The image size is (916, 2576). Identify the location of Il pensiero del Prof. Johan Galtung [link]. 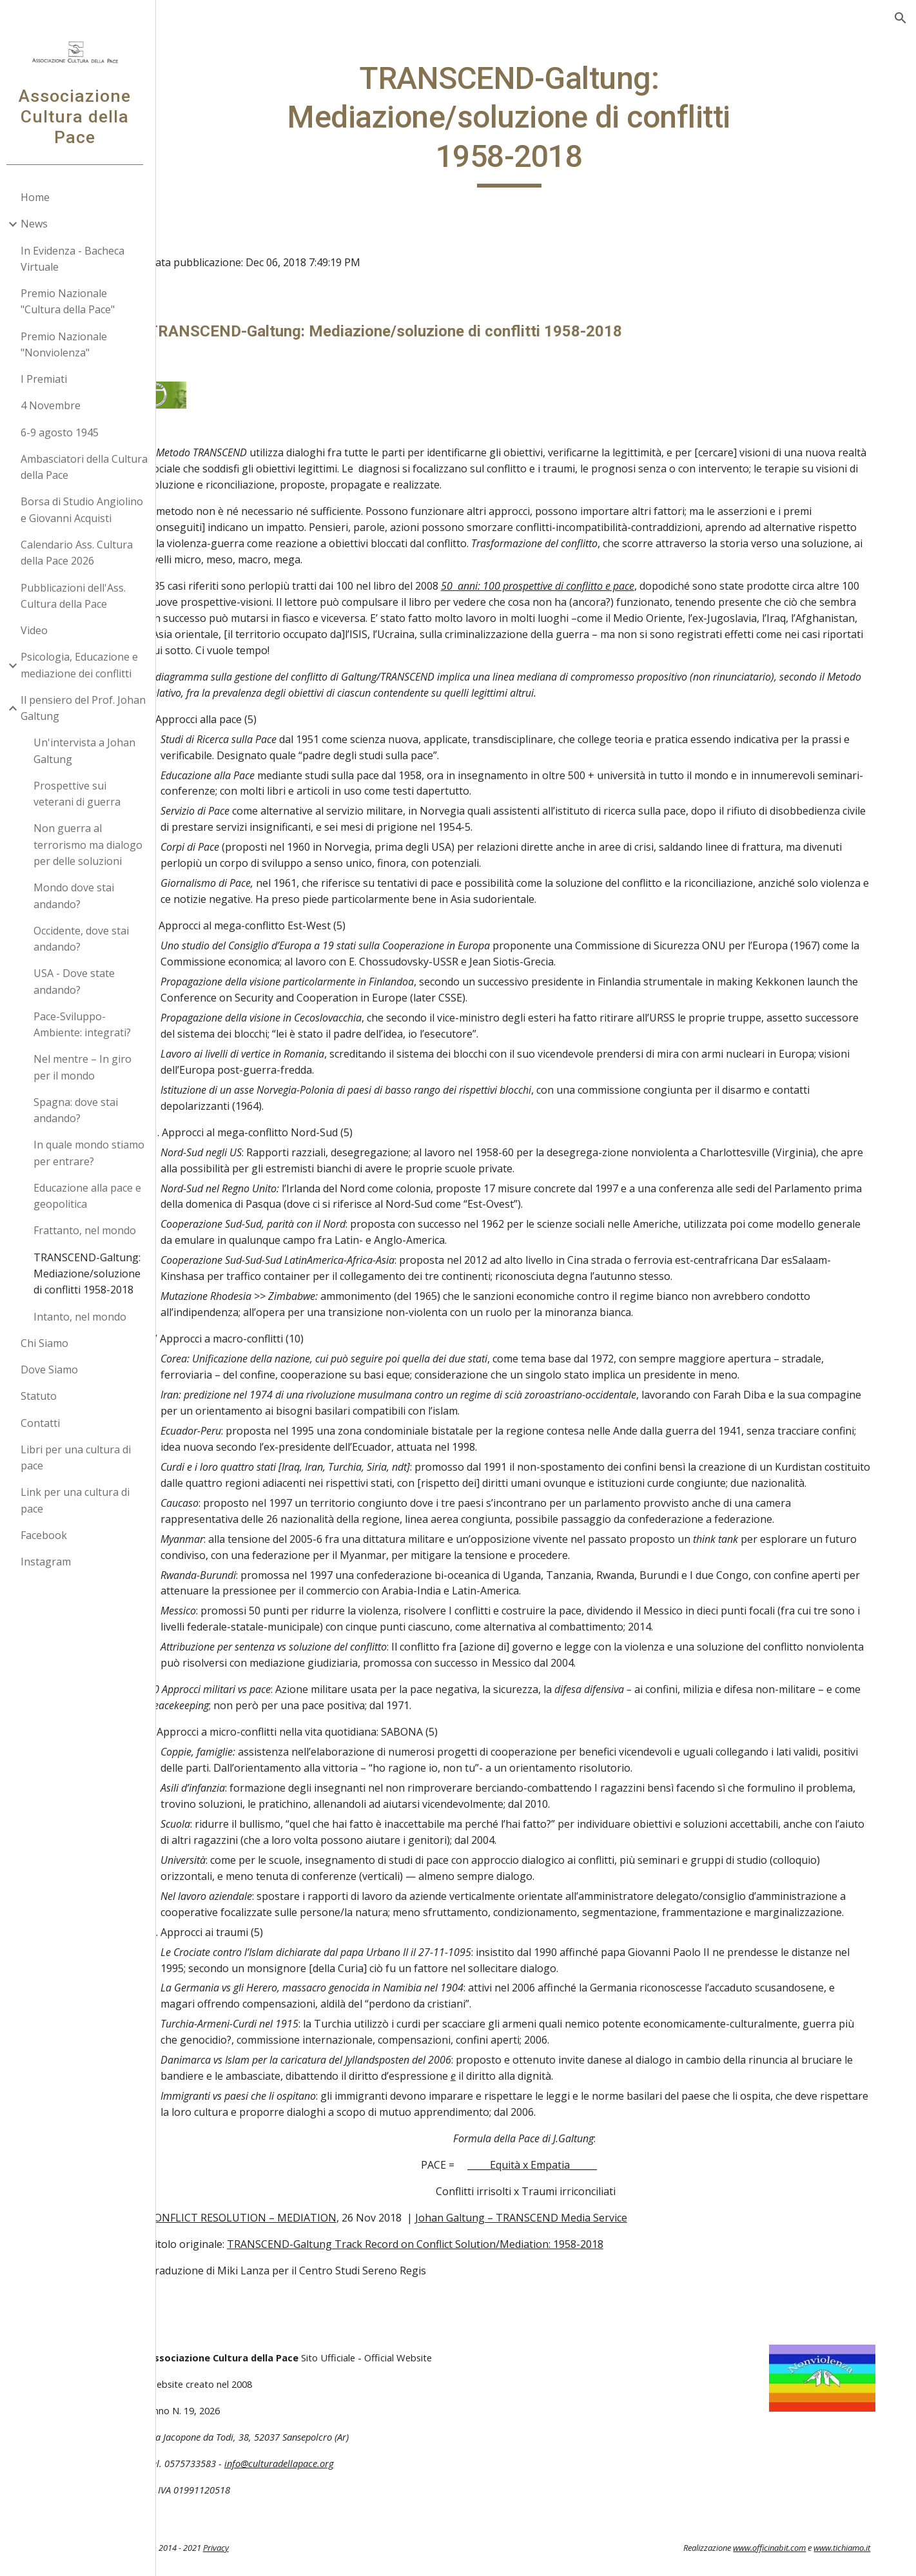
(88, 708).